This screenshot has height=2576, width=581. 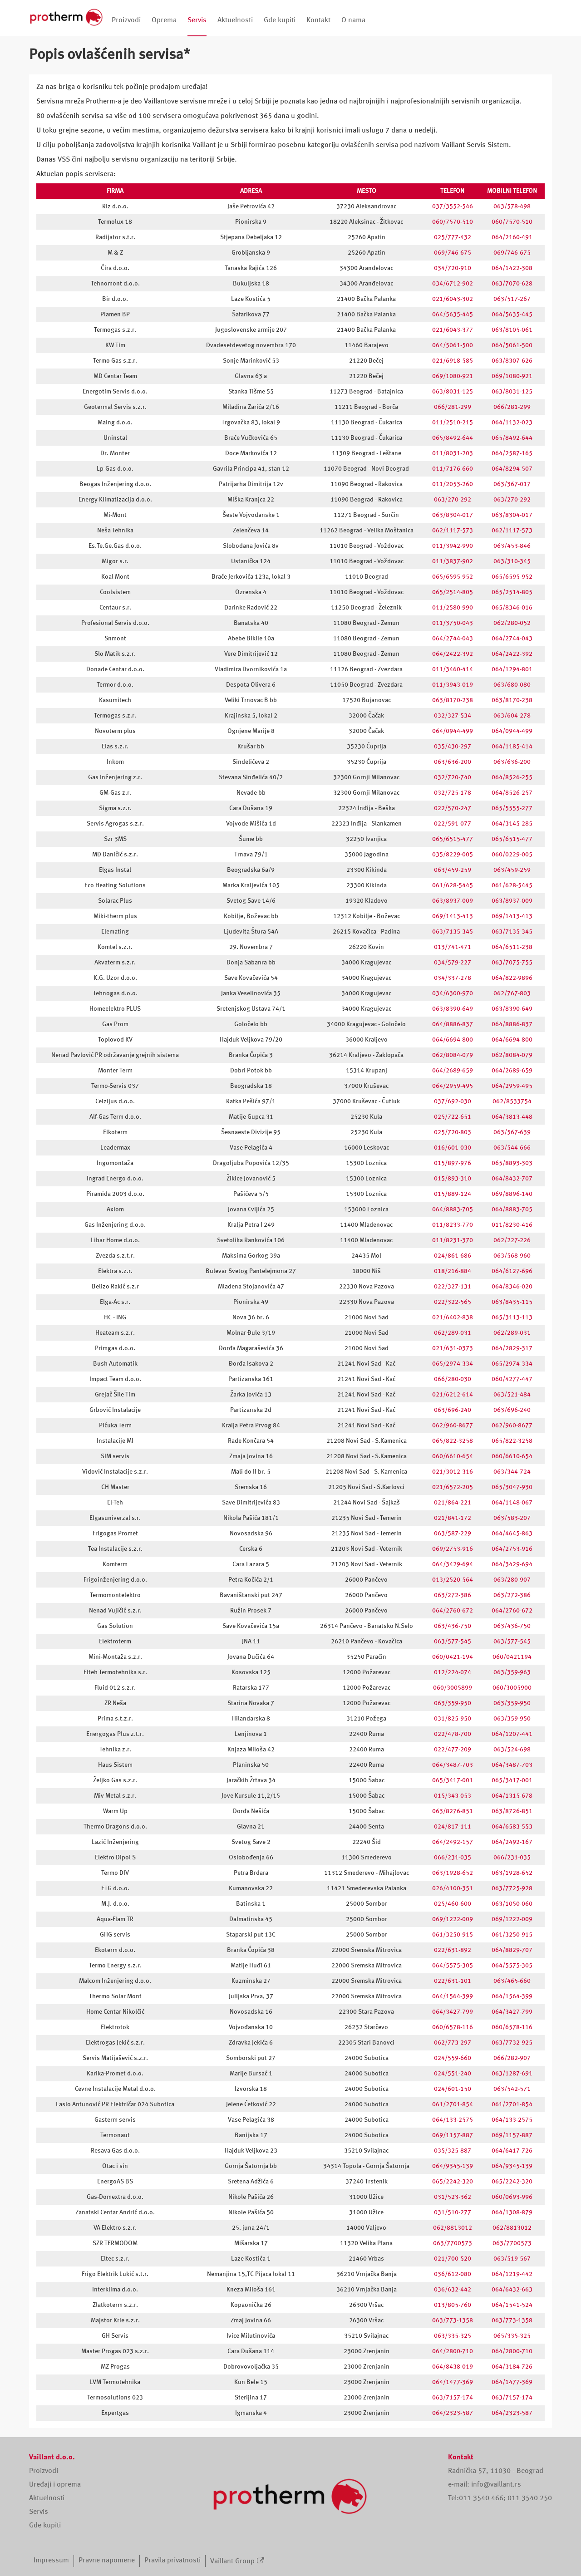 What do you see at coordinates (512, 978) in the screenshot?
I see `064/822-9896` at bounding box center [512, 978].